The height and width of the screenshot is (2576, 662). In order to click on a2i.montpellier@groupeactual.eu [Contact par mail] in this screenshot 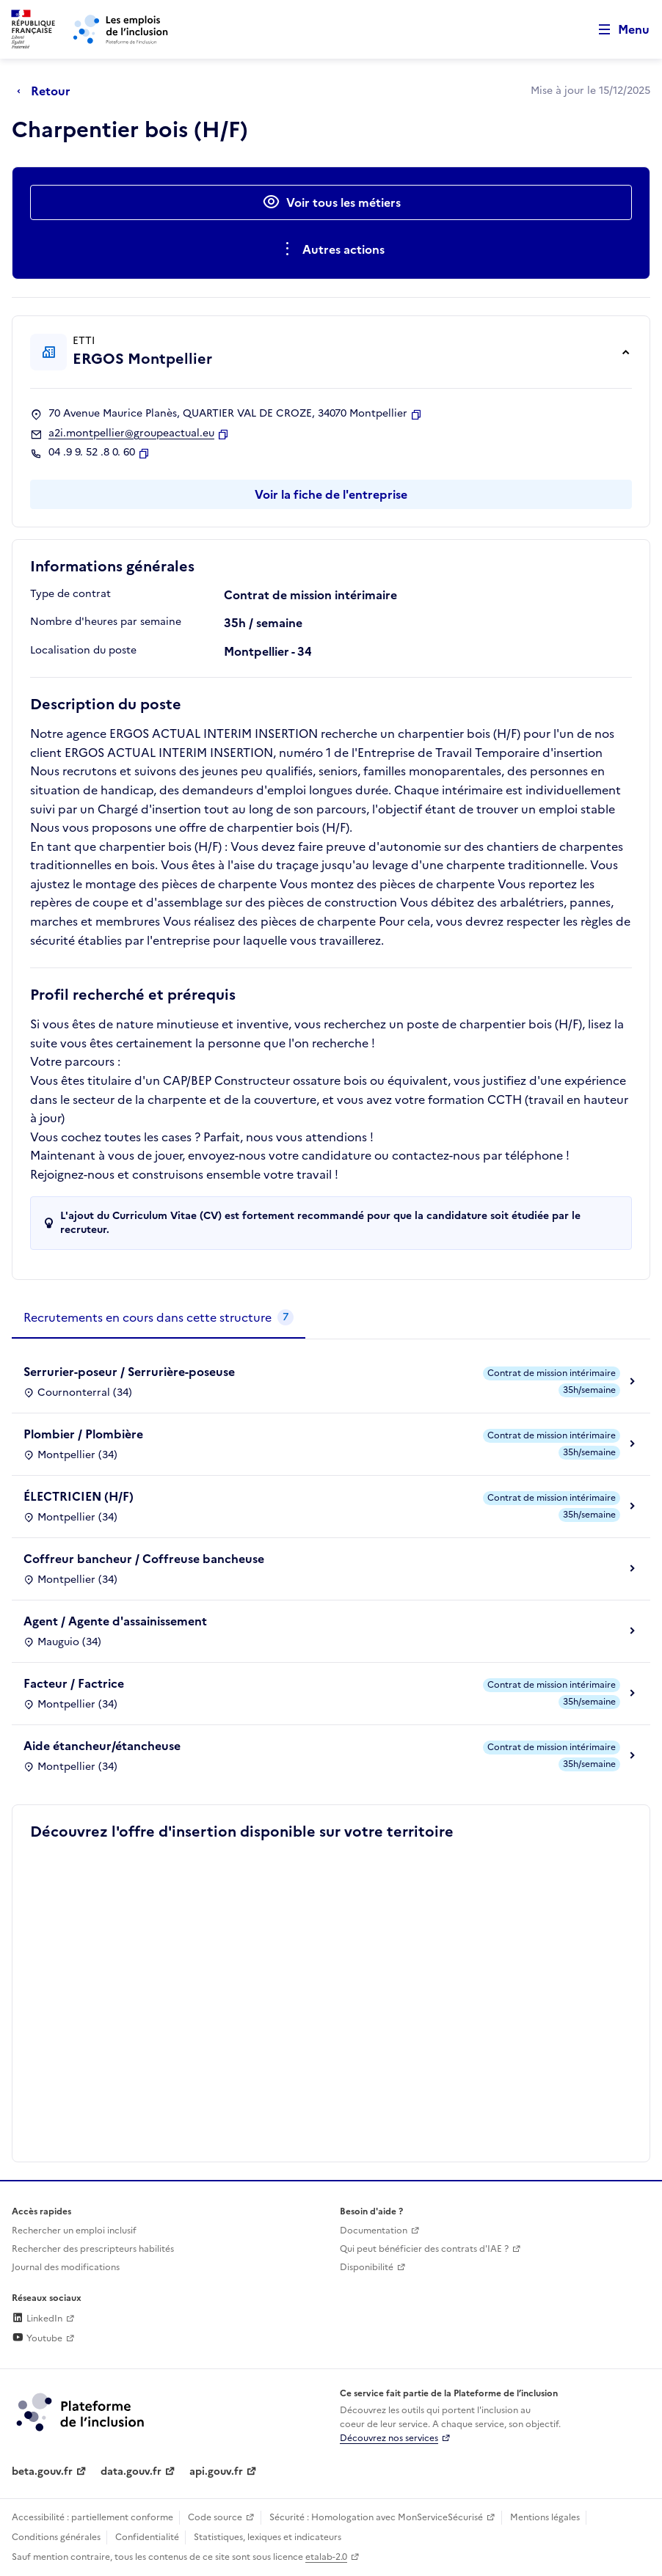, I will do `click(131, 433)`.